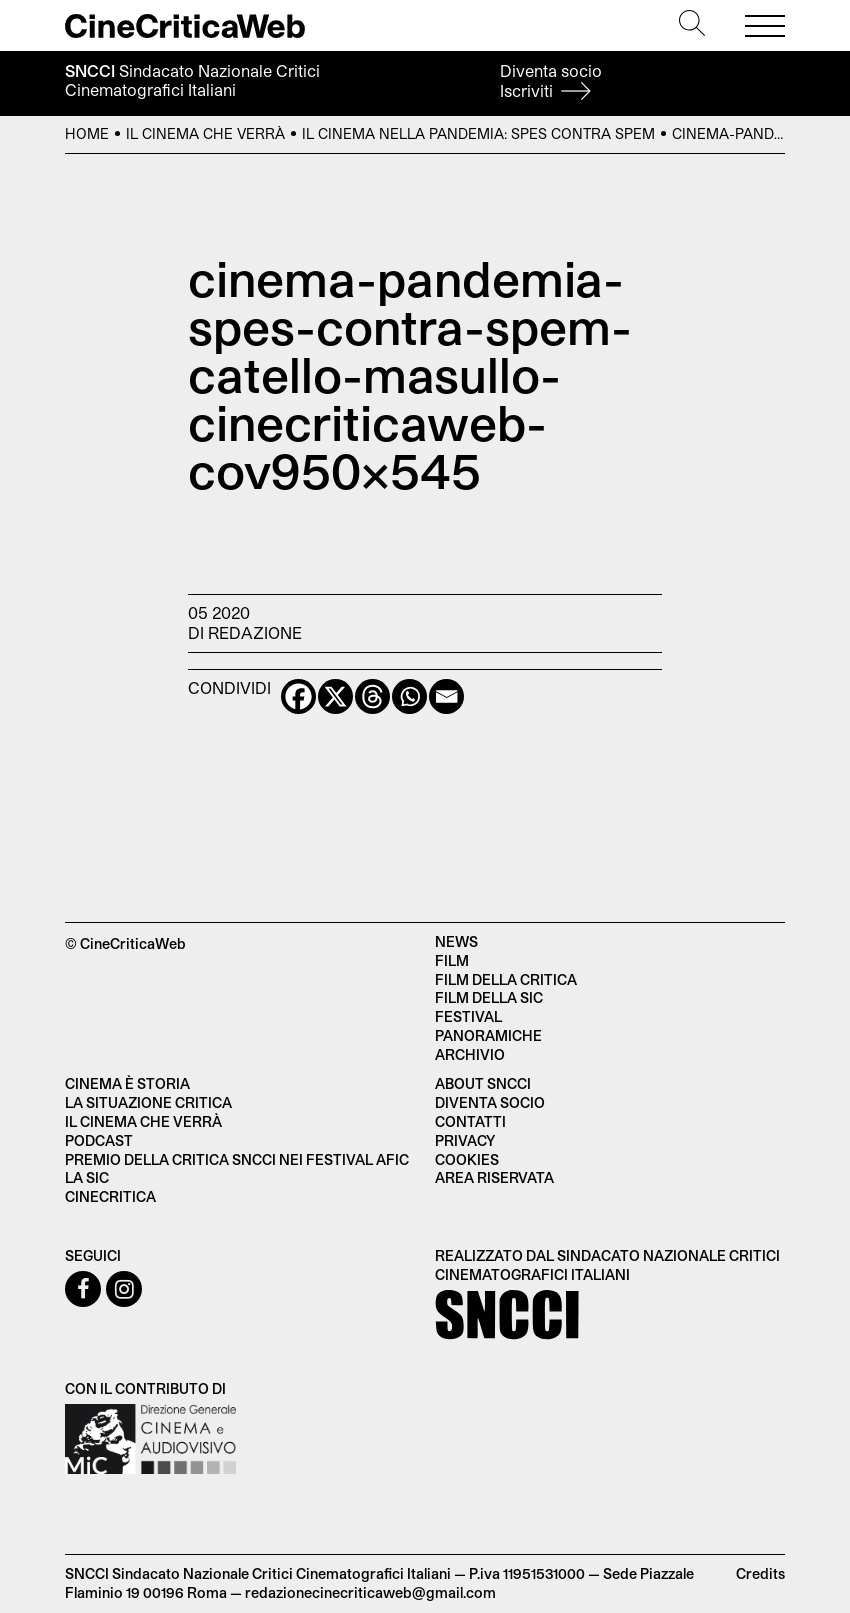  What do you see at coordinates (467, 1159) in the screenshot?
I see `Cookies` at bounding box center [467, 1159].